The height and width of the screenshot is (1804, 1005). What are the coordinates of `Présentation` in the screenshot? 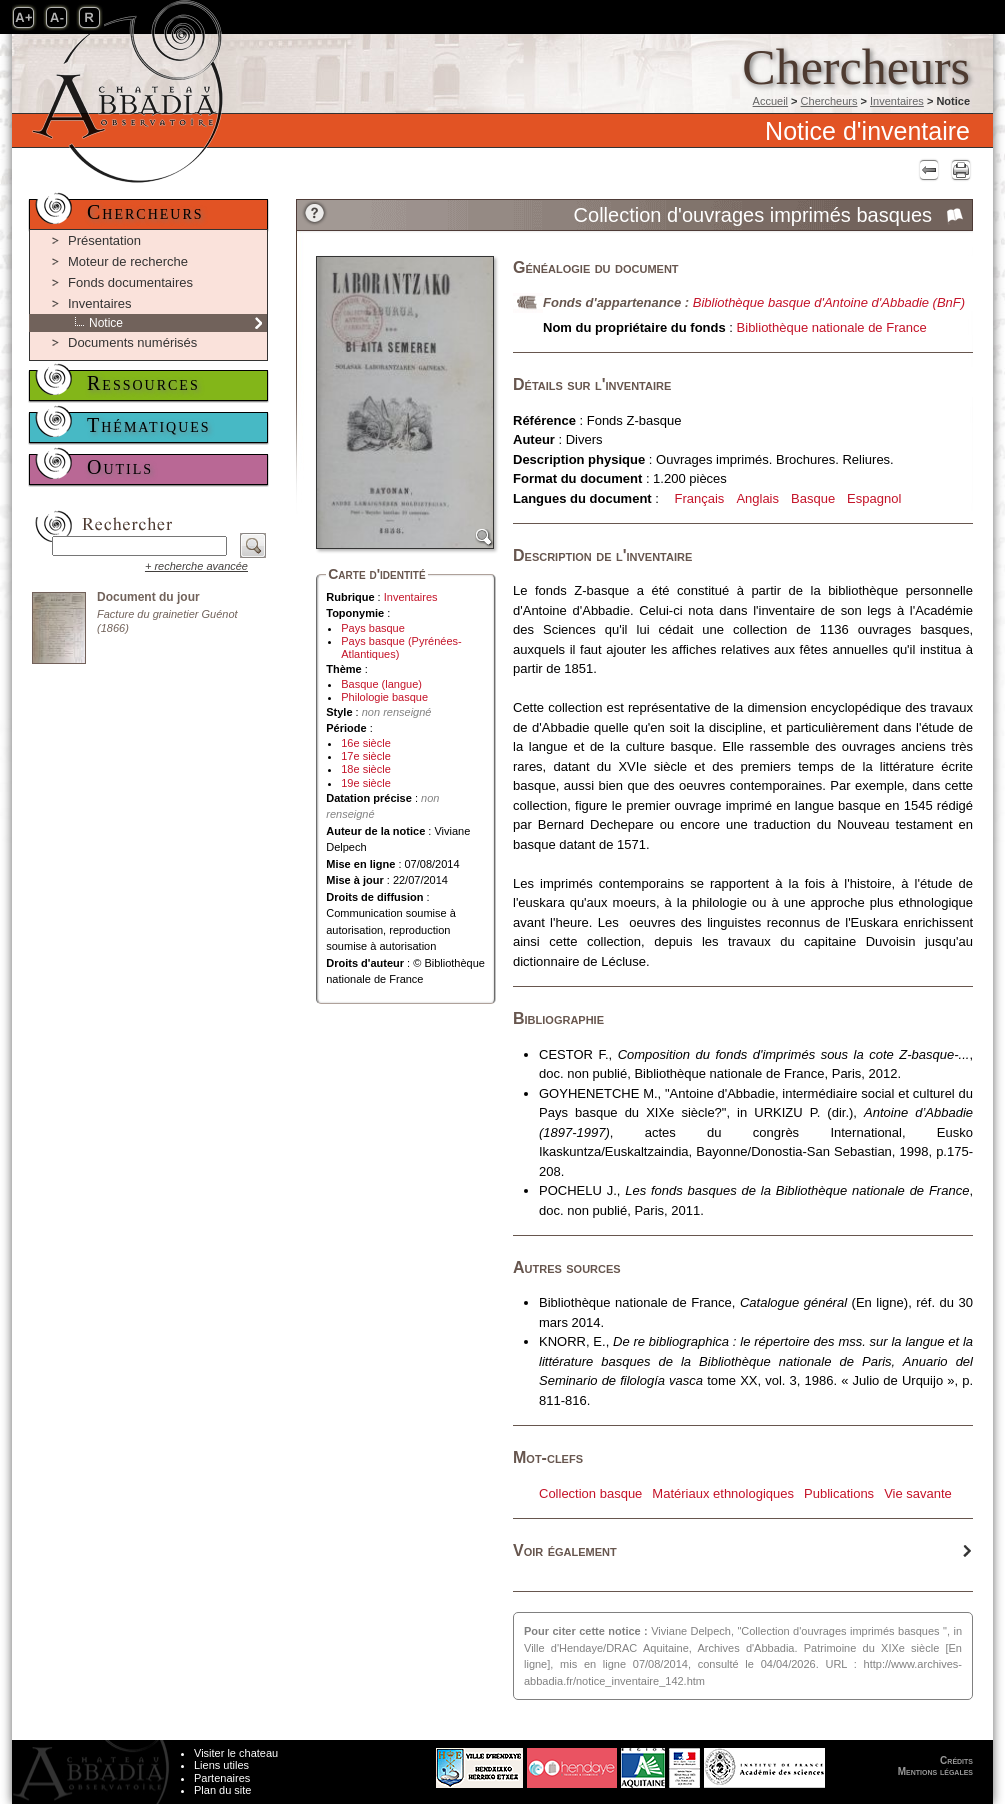 It's located at (104, 240).